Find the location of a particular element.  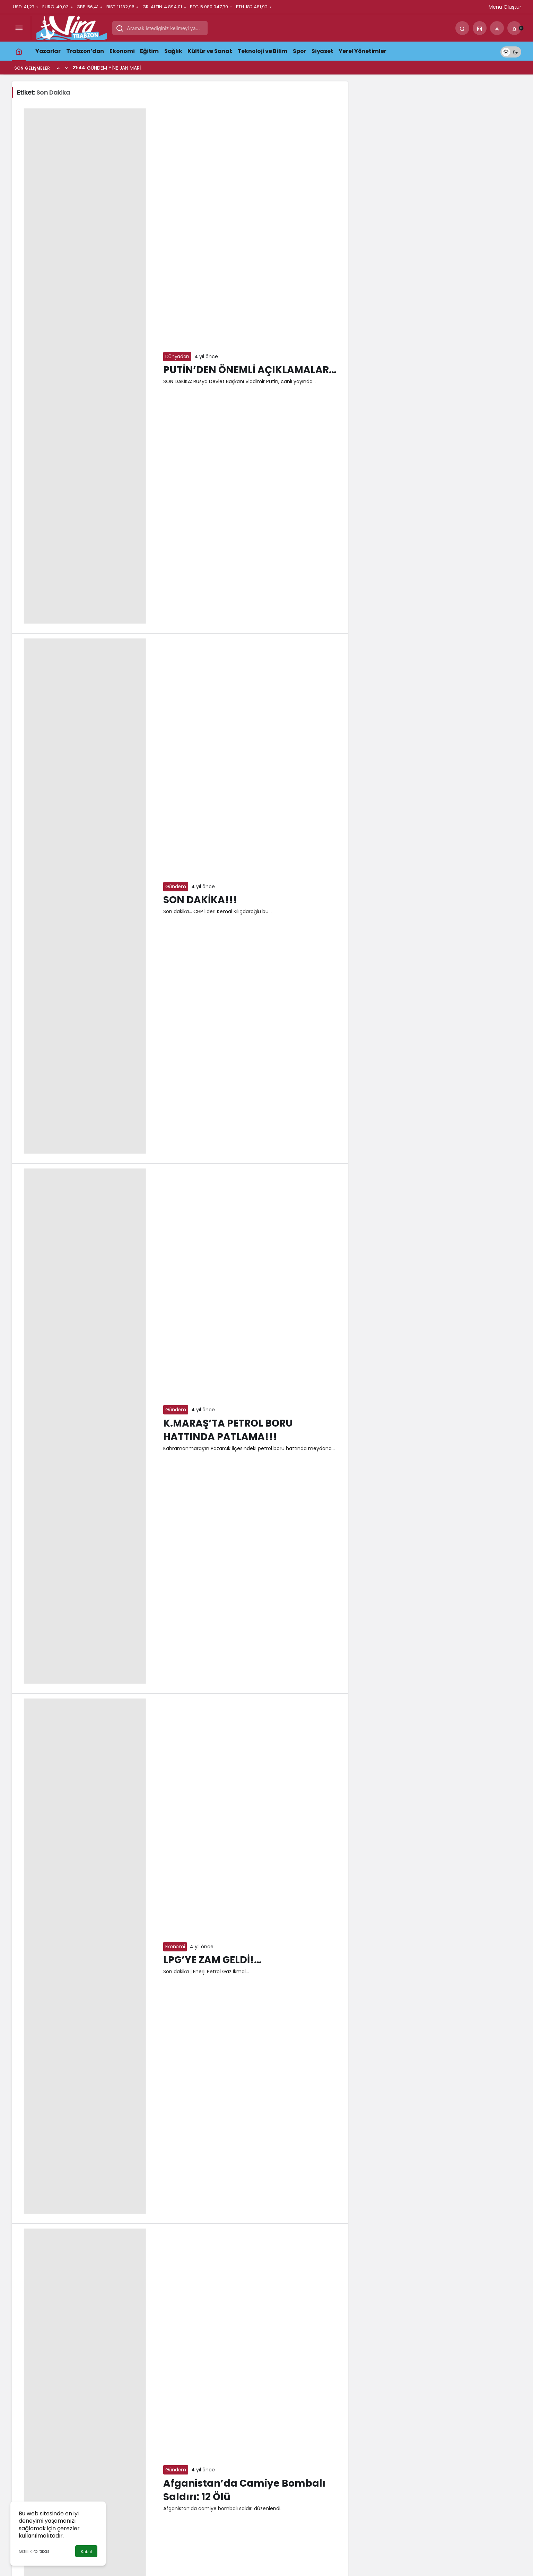

LPG’YE ZAM GELDİ!… is located at coordinates (212, 1960).